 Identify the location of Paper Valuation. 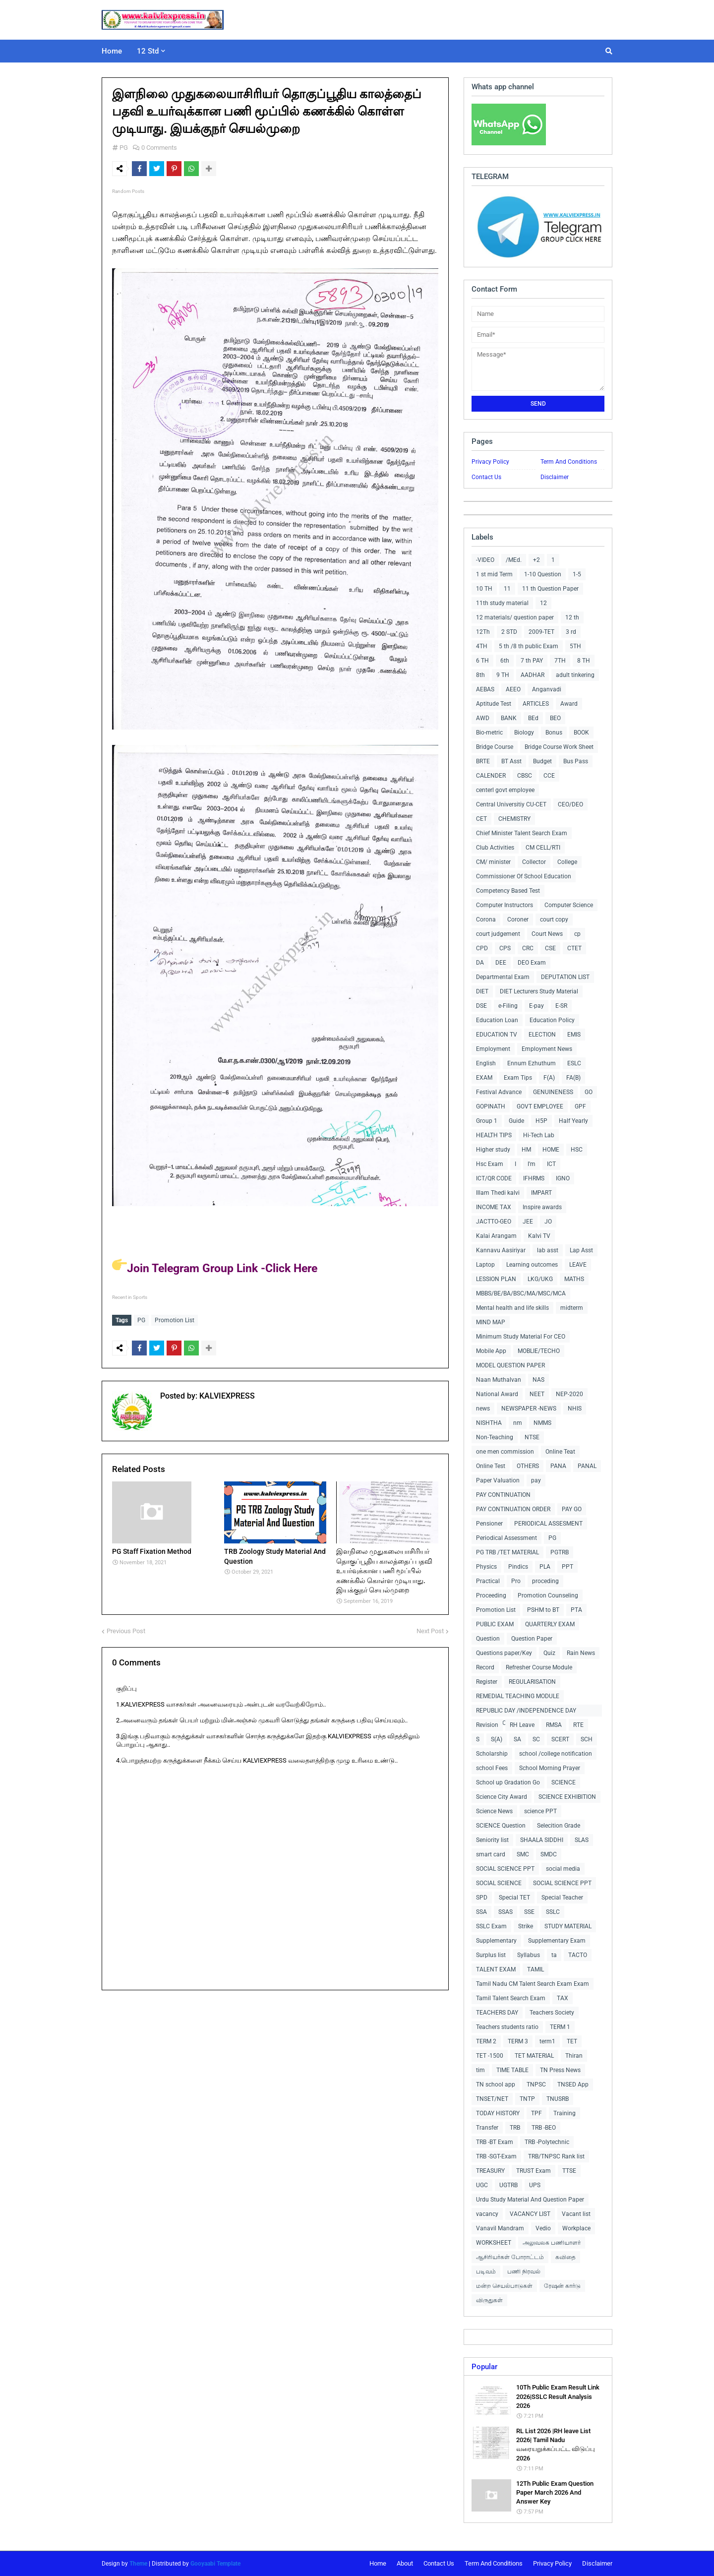
(498, 1480).